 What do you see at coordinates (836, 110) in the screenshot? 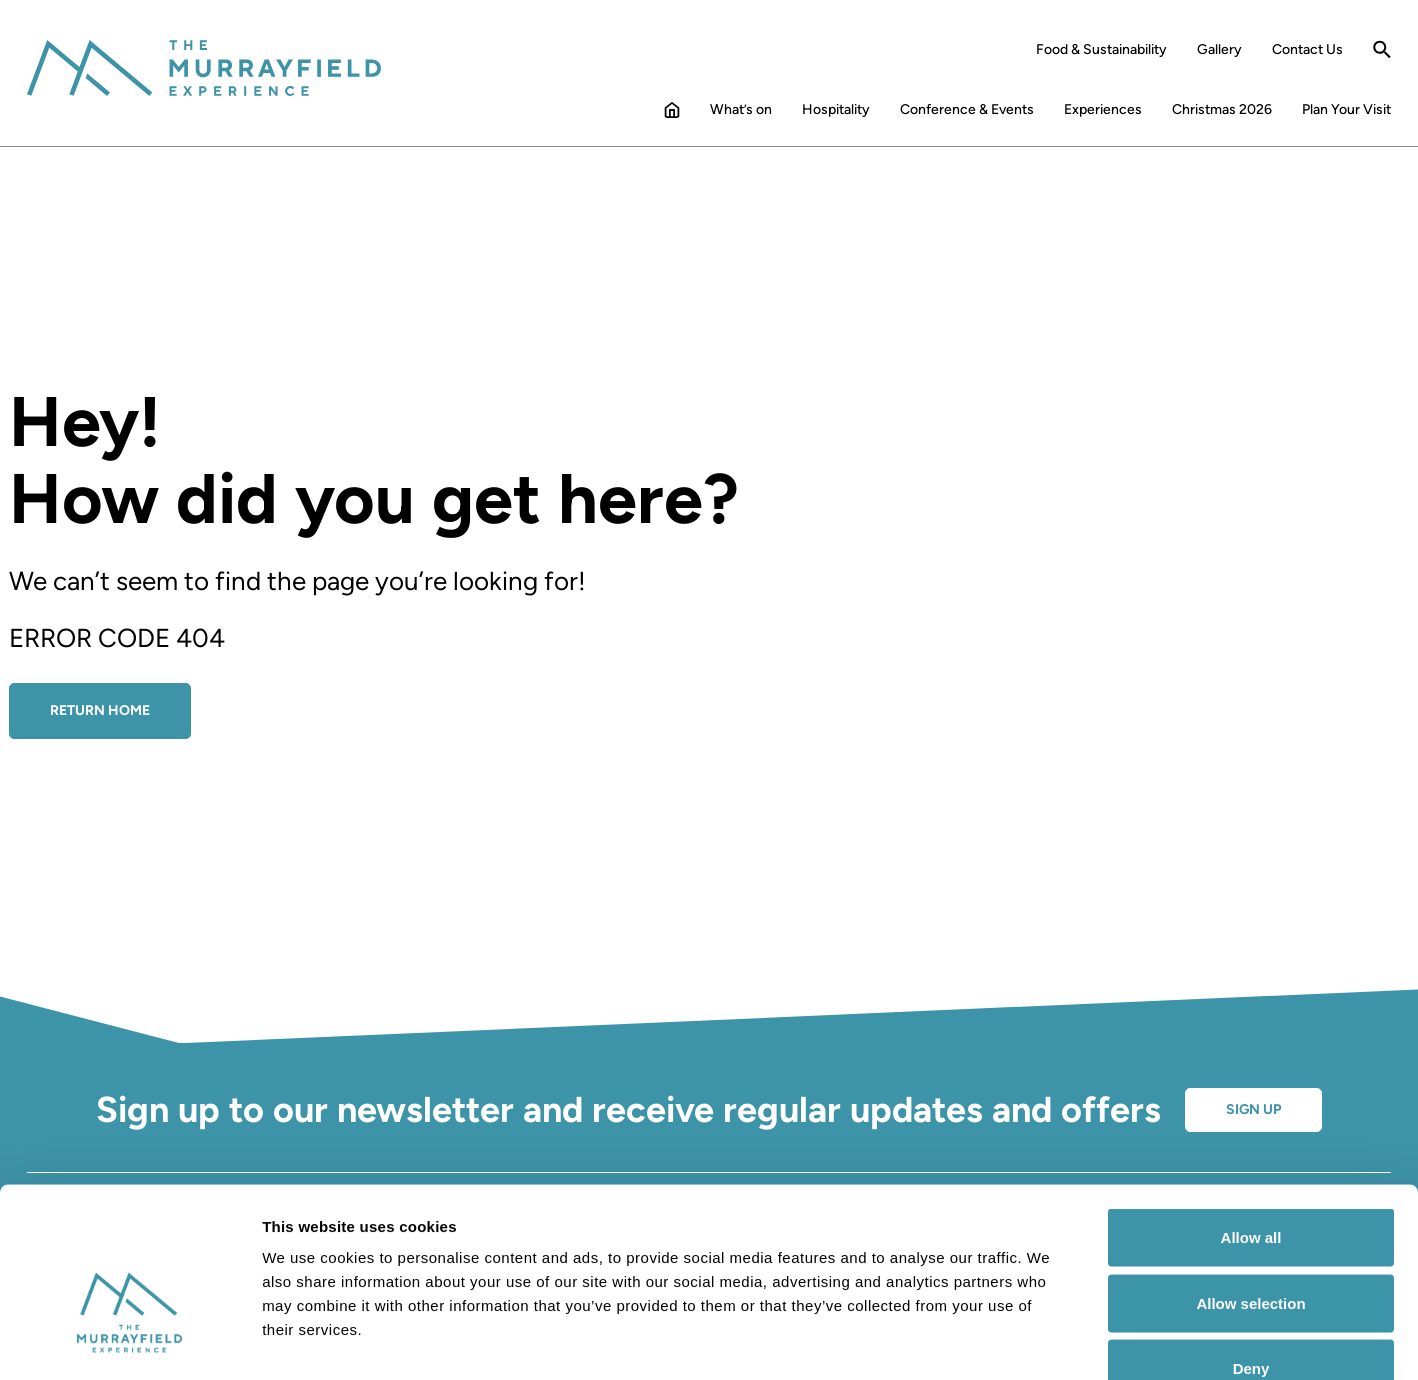
I see `Hospitality` at bounding box center [836, 110].